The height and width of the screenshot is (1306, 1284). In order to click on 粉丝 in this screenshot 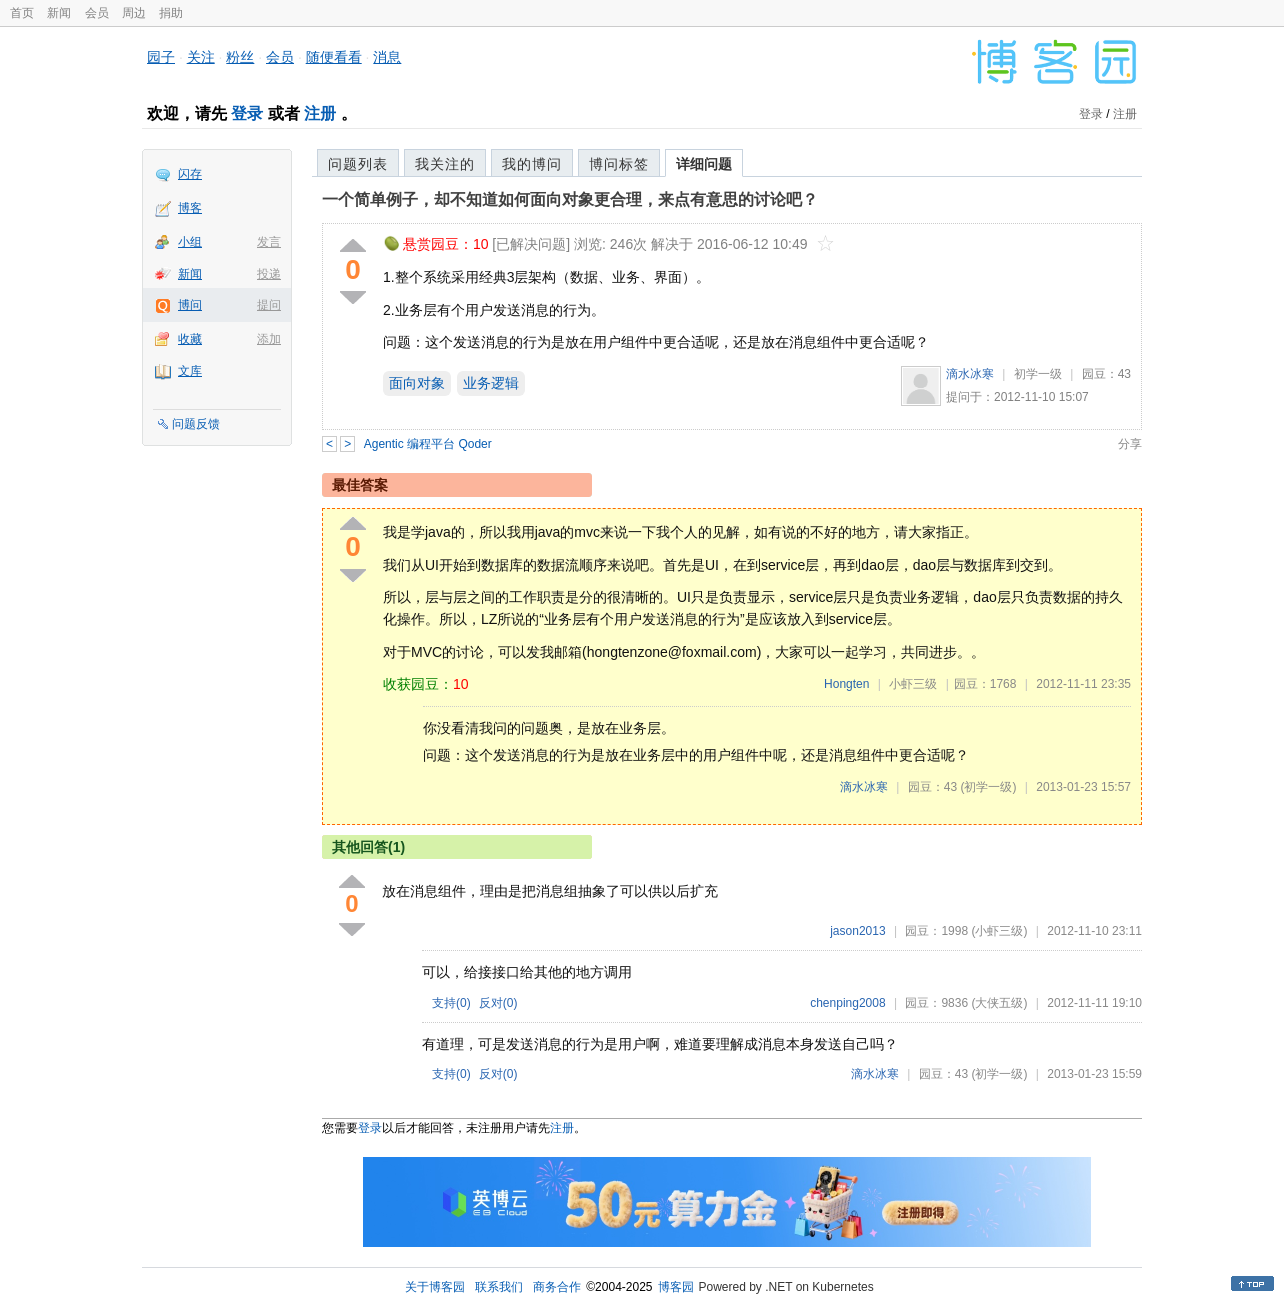, I will do `click(240, 57)`.